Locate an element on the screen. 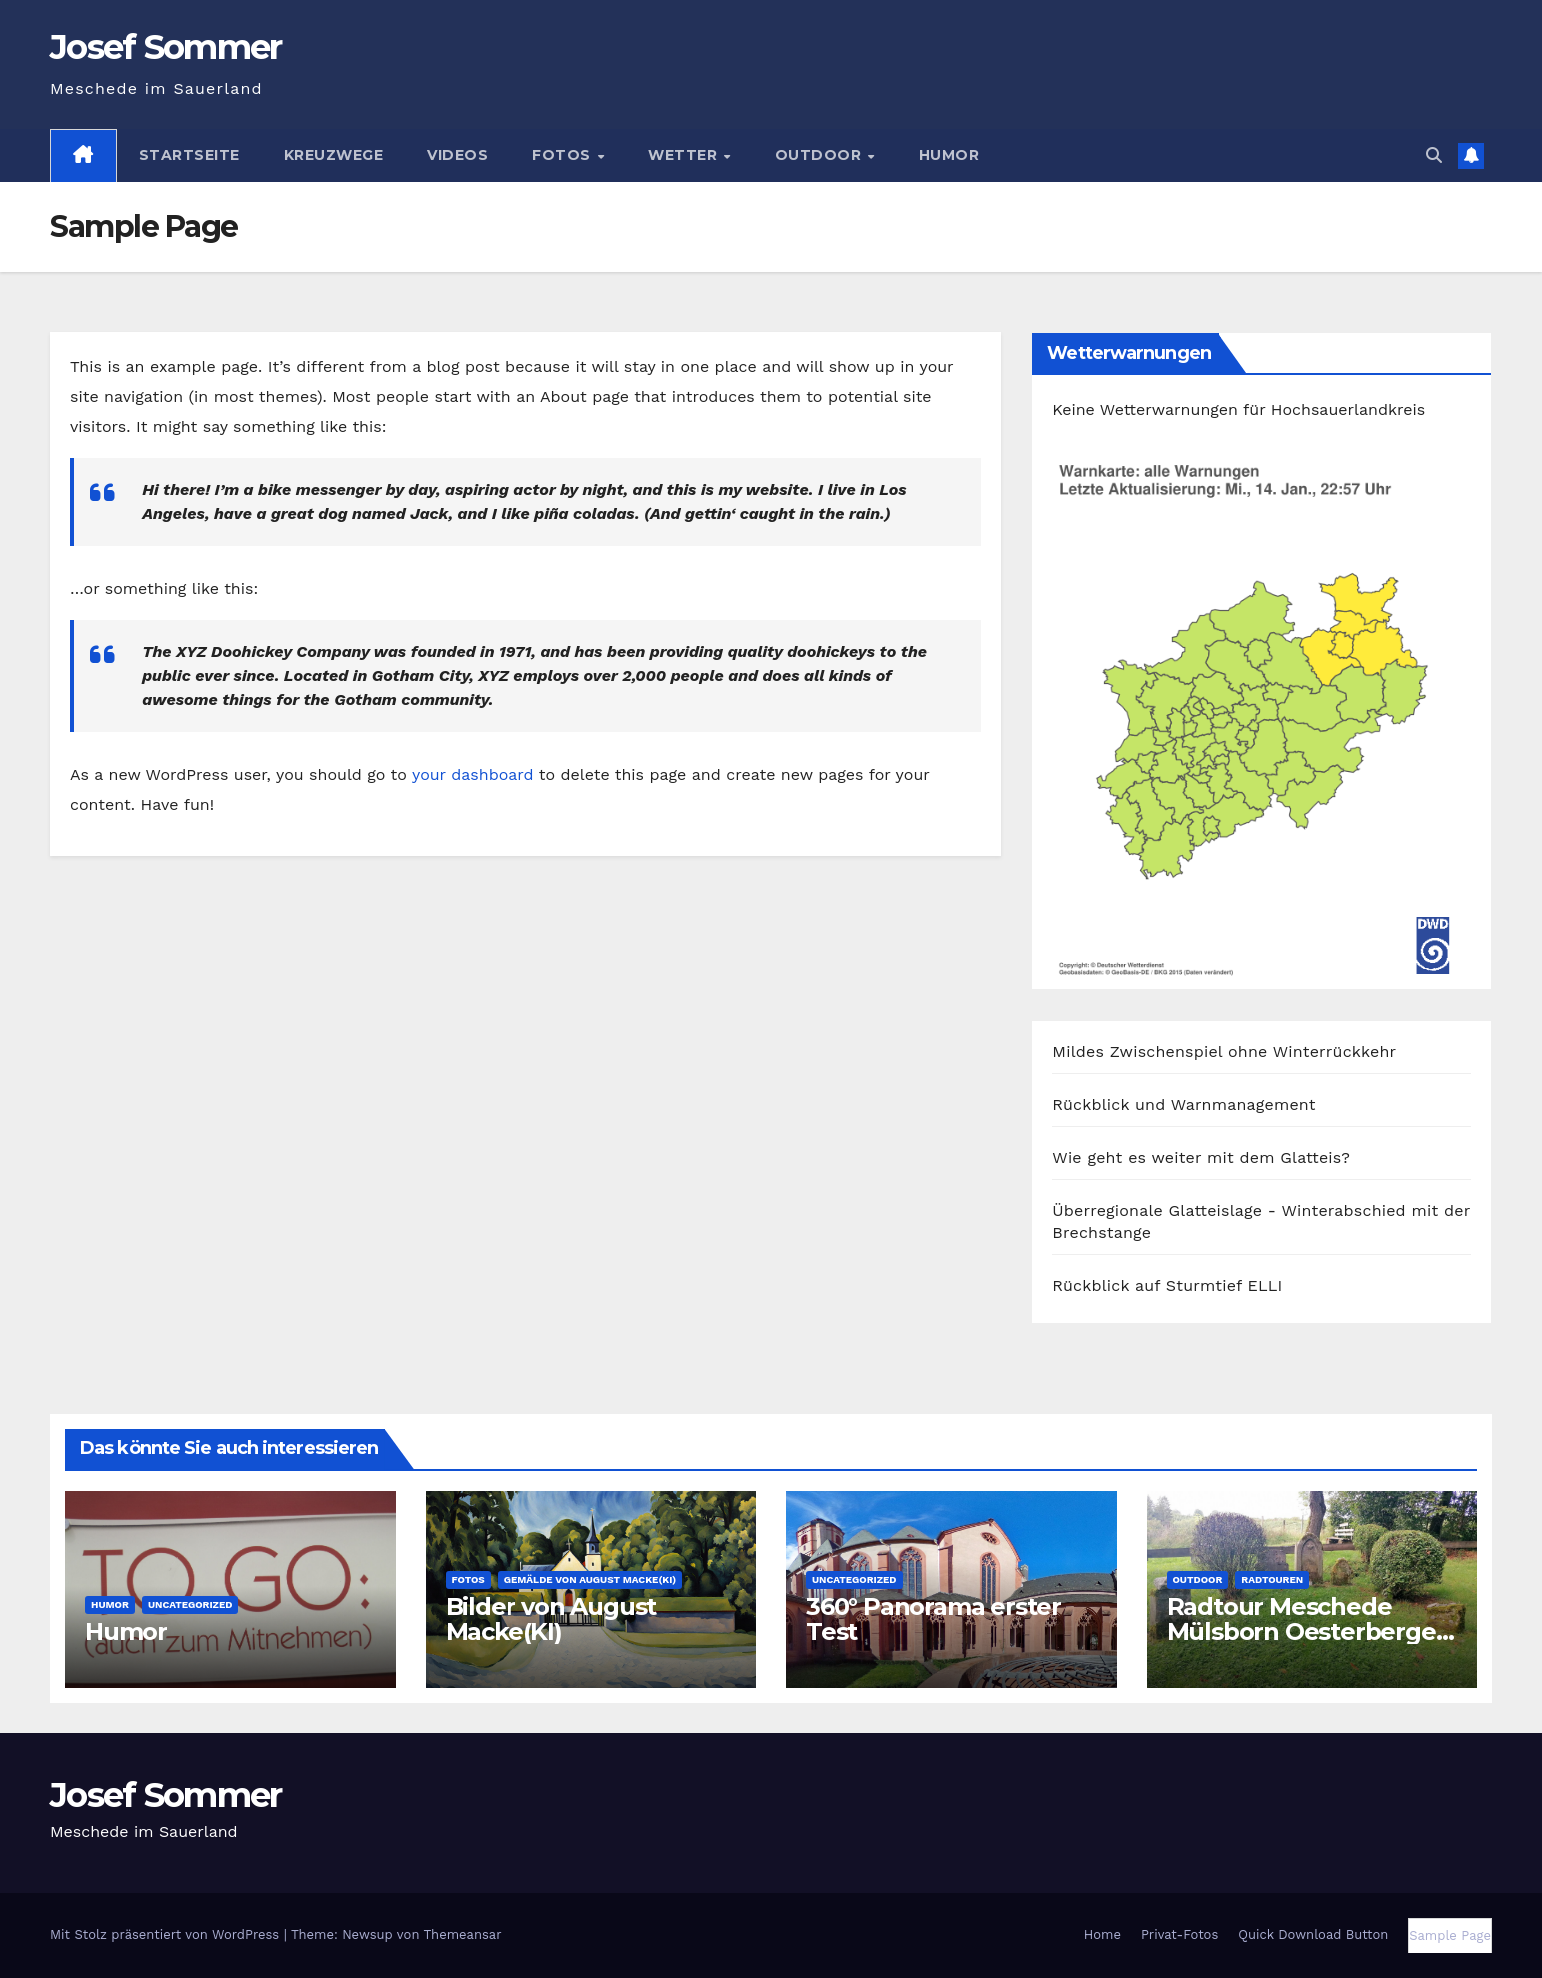 The height and width of the screenshot is (1978, 1542). Kreuzwege is located at coordinates (334, 155).